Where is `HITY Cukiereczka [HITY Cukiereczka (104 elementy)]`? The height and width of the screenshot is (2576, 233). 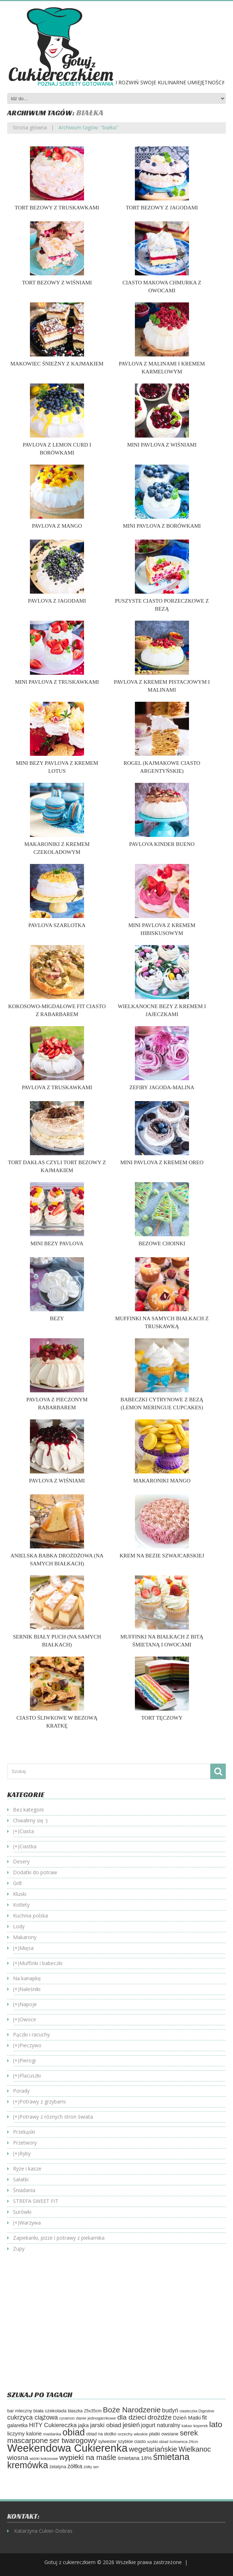 HITY Cukiereczka [HITY Cukiereczka (104 elementy)] is located at coordinates (52, 2425).